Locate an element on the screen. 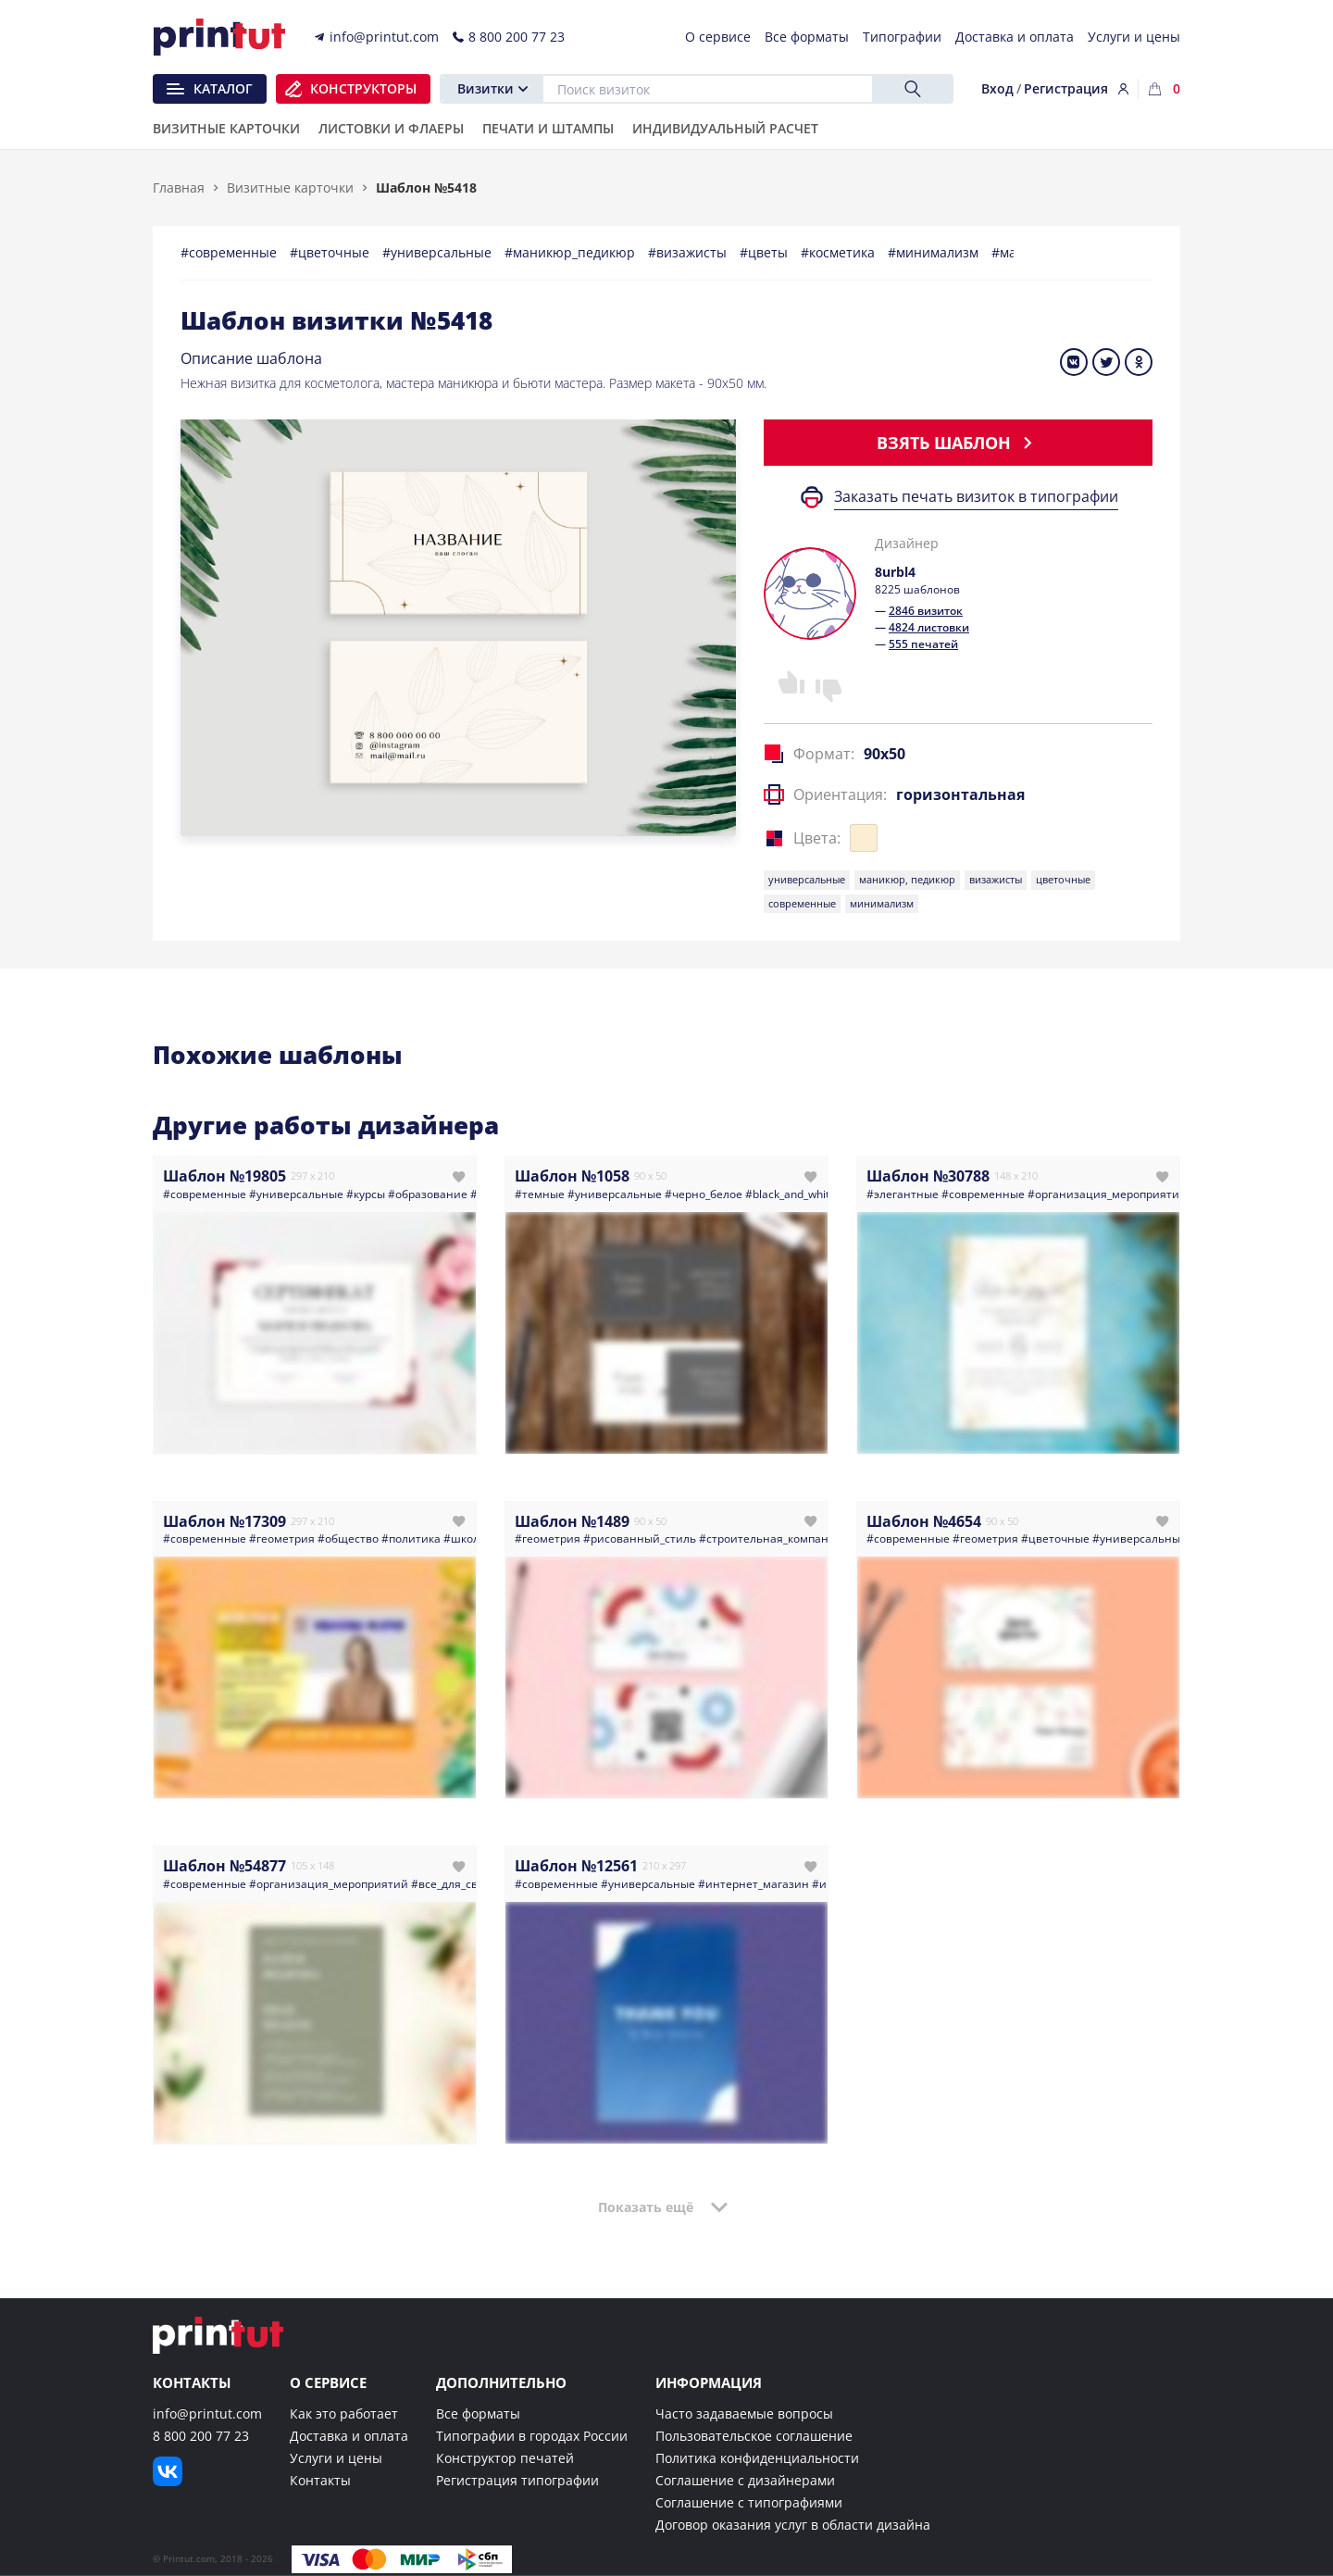 Image resolution: width=1333 pixels, height=2576 pixels. info@printut.com is located at coordinates (207, 2413).